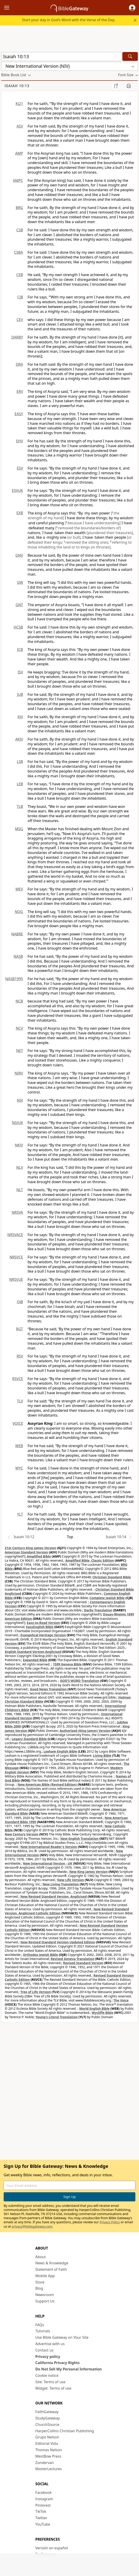 This screenshot has width=139, height=2576. What do you see at coordinates (88, 1871) in the screenshot?
I see `New King James Version` at bounding box center [88, 1871].